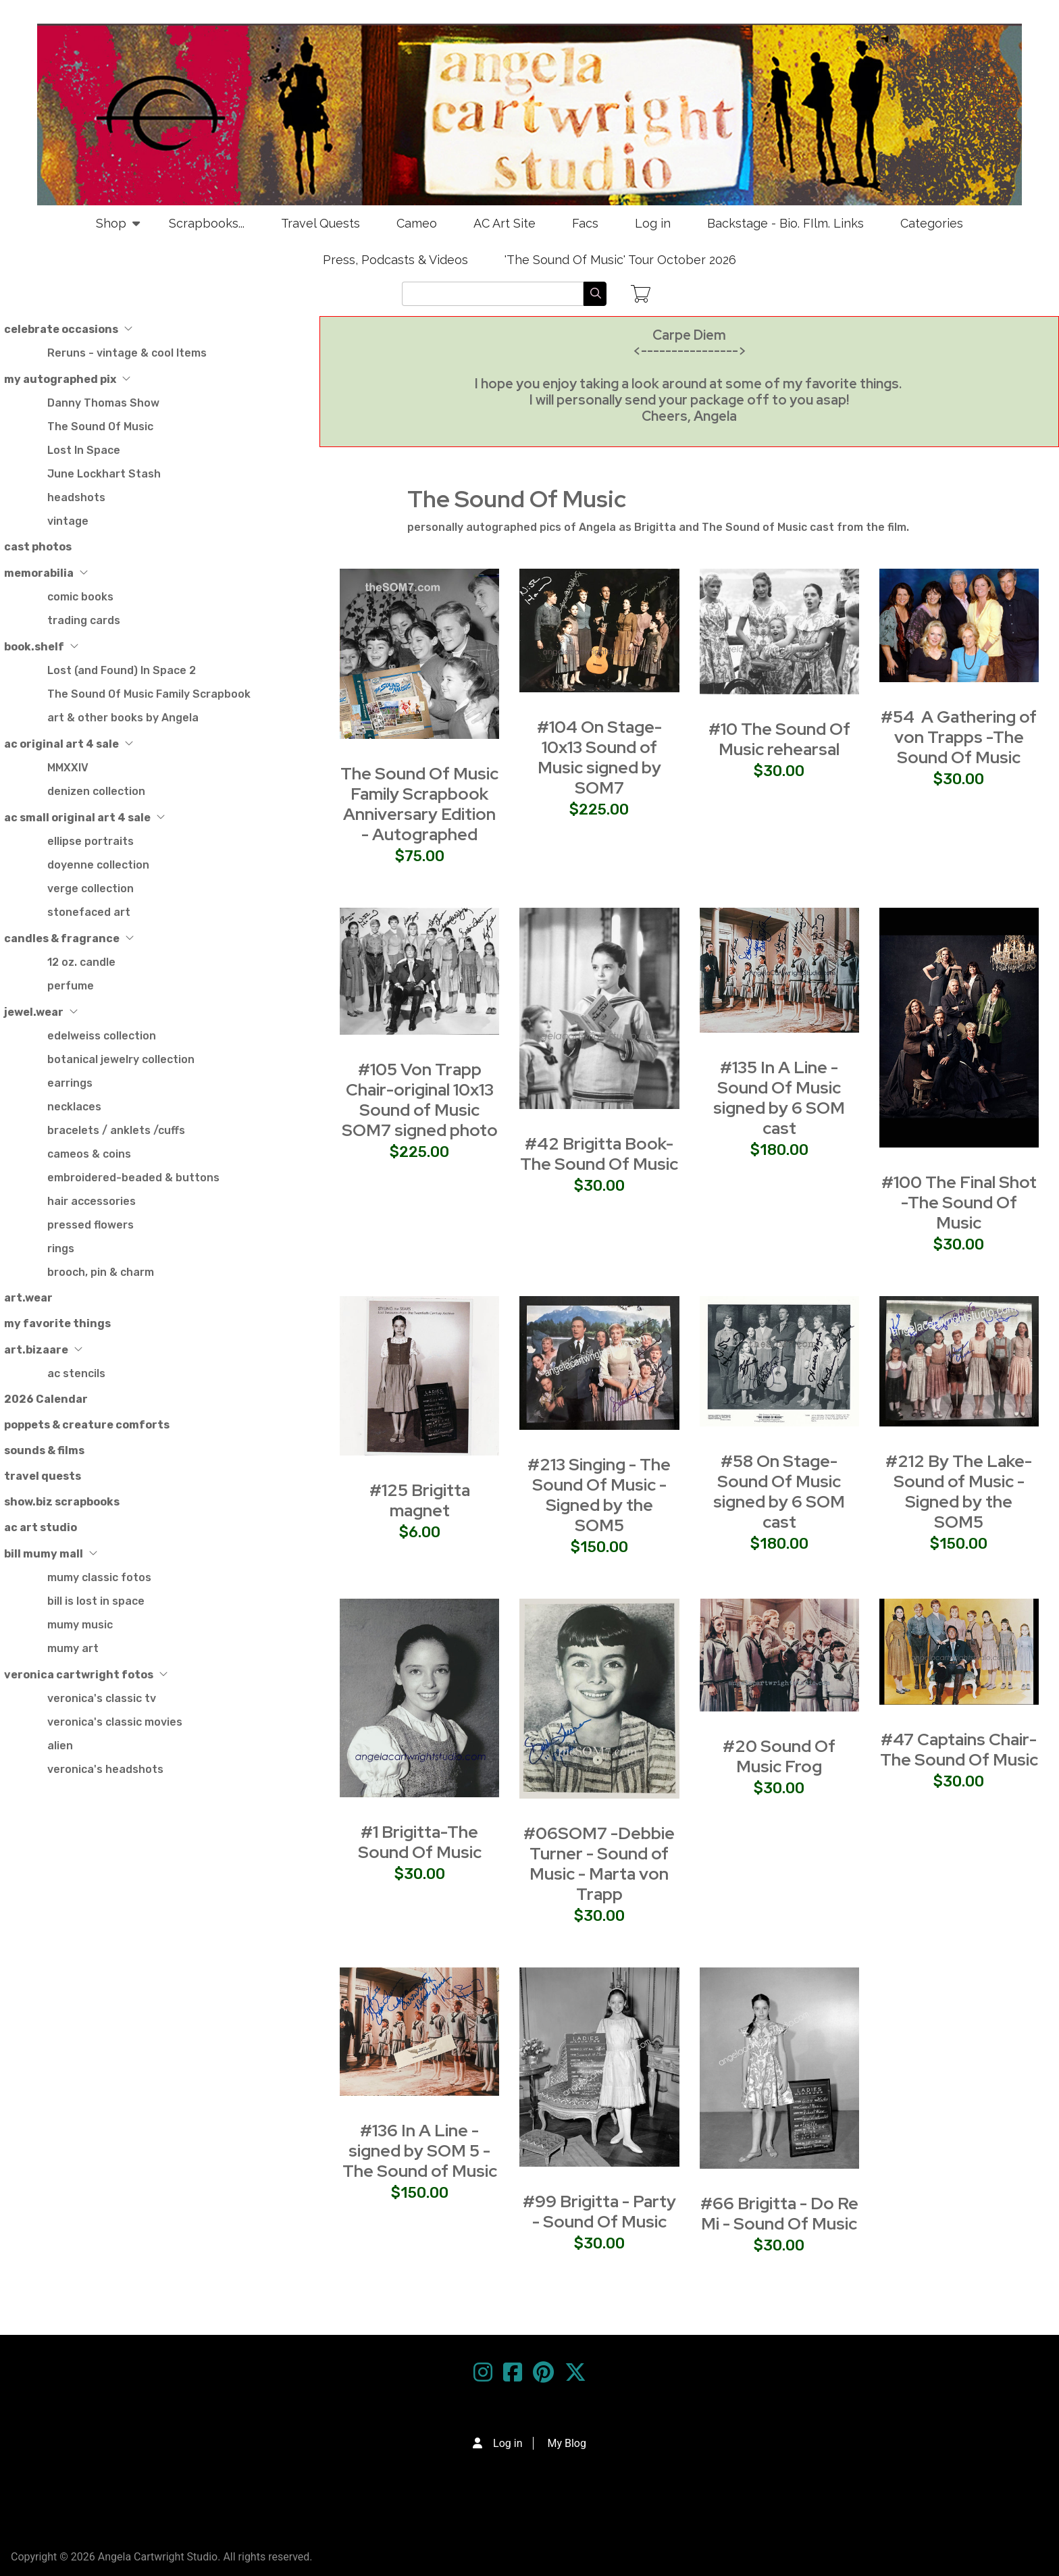 This screenshot has height=2576, width=1059. Describe the element at coordinates (96, 1601) in the screenshot. I see `bill is lost in space` at that location.